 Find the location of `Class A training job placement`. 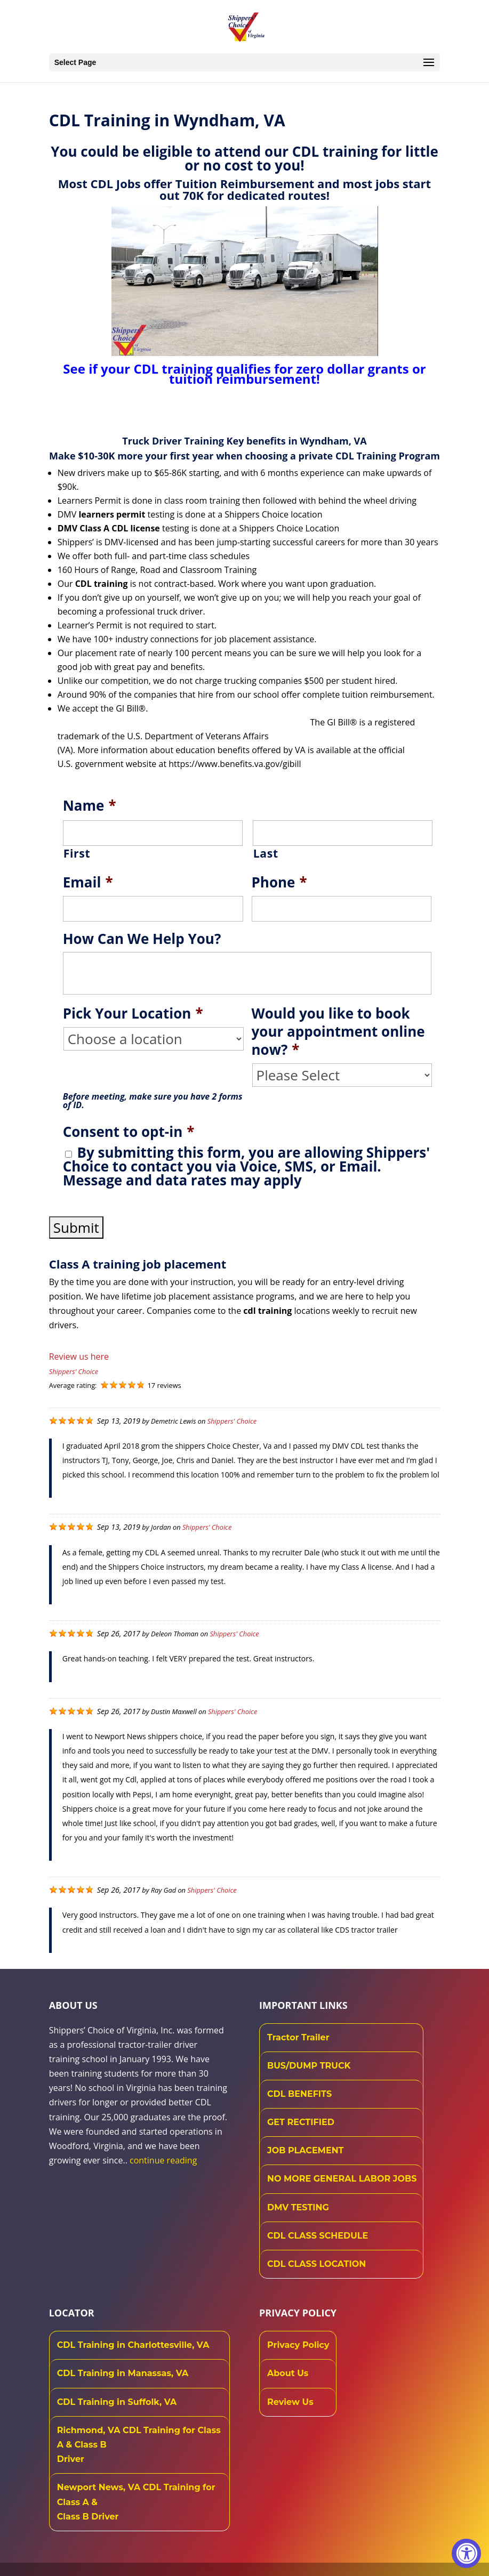

Class A training job placement is located at coordinates (138, 1264).